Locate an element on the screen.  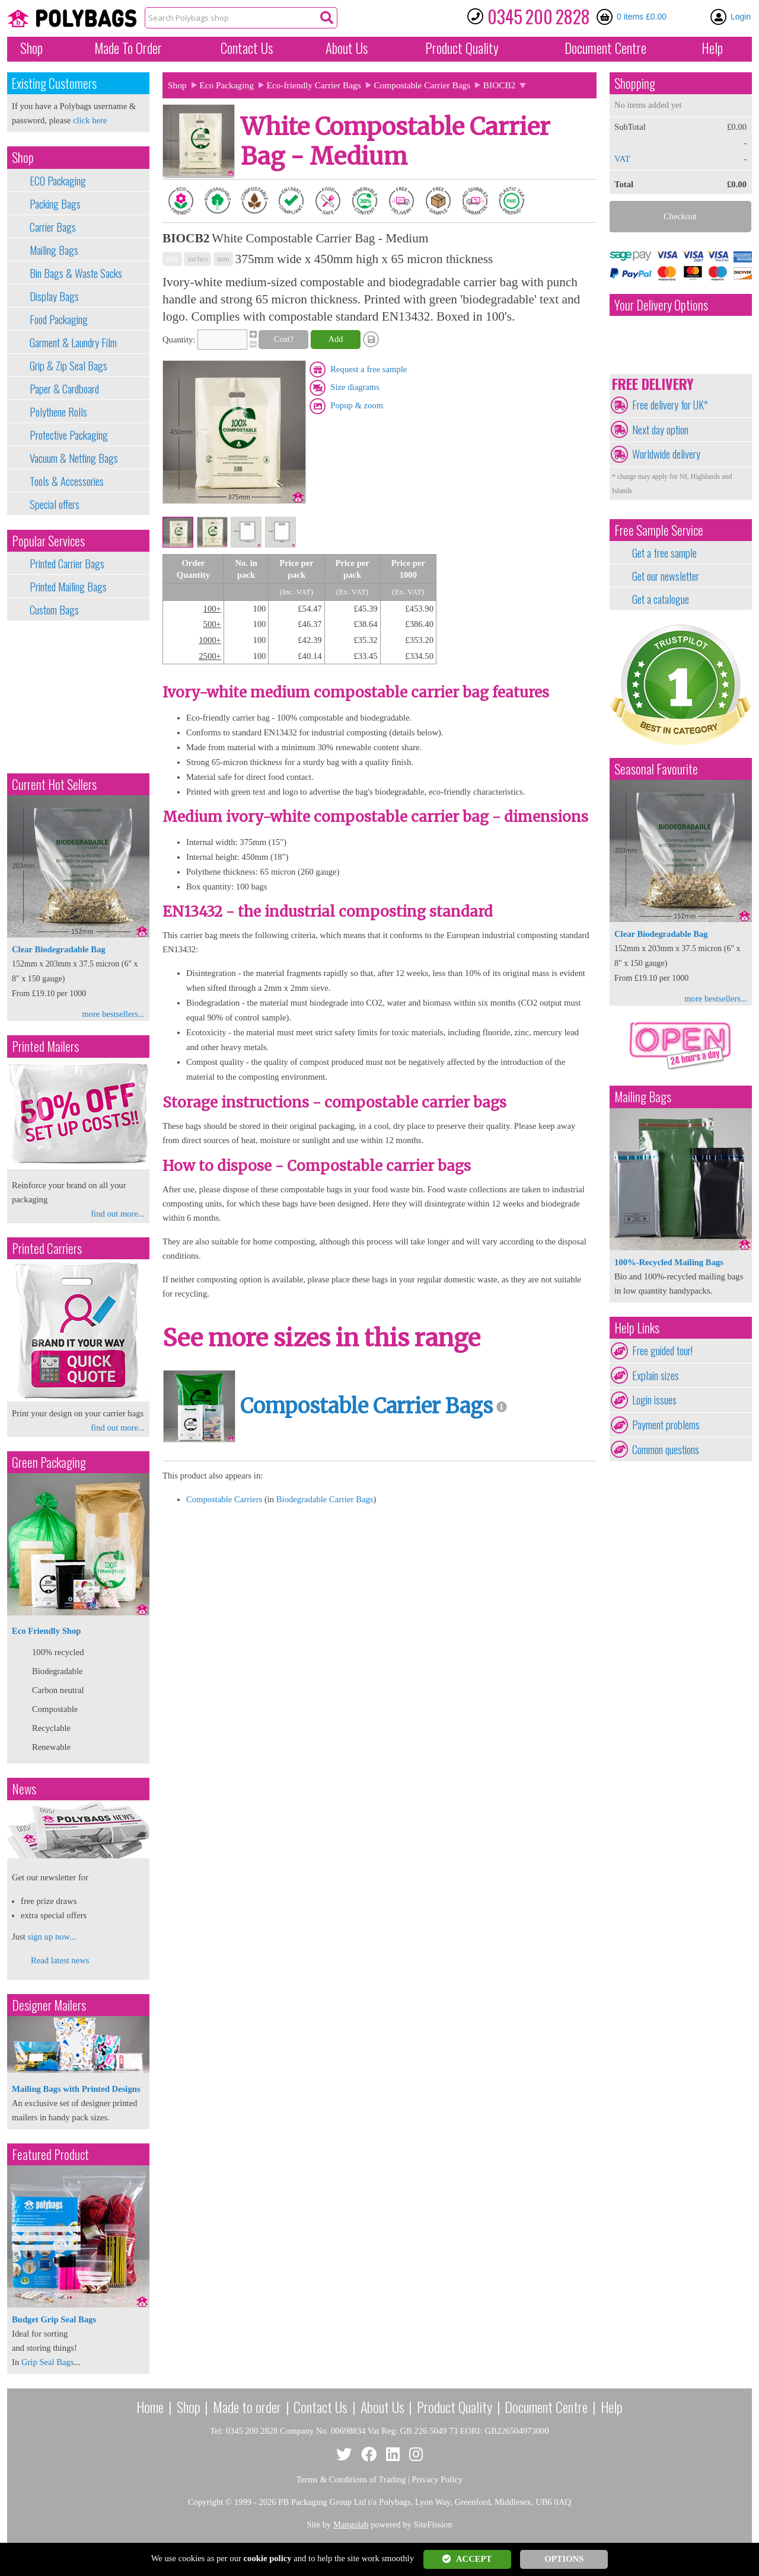
inches is located at coordinates (197, 258).